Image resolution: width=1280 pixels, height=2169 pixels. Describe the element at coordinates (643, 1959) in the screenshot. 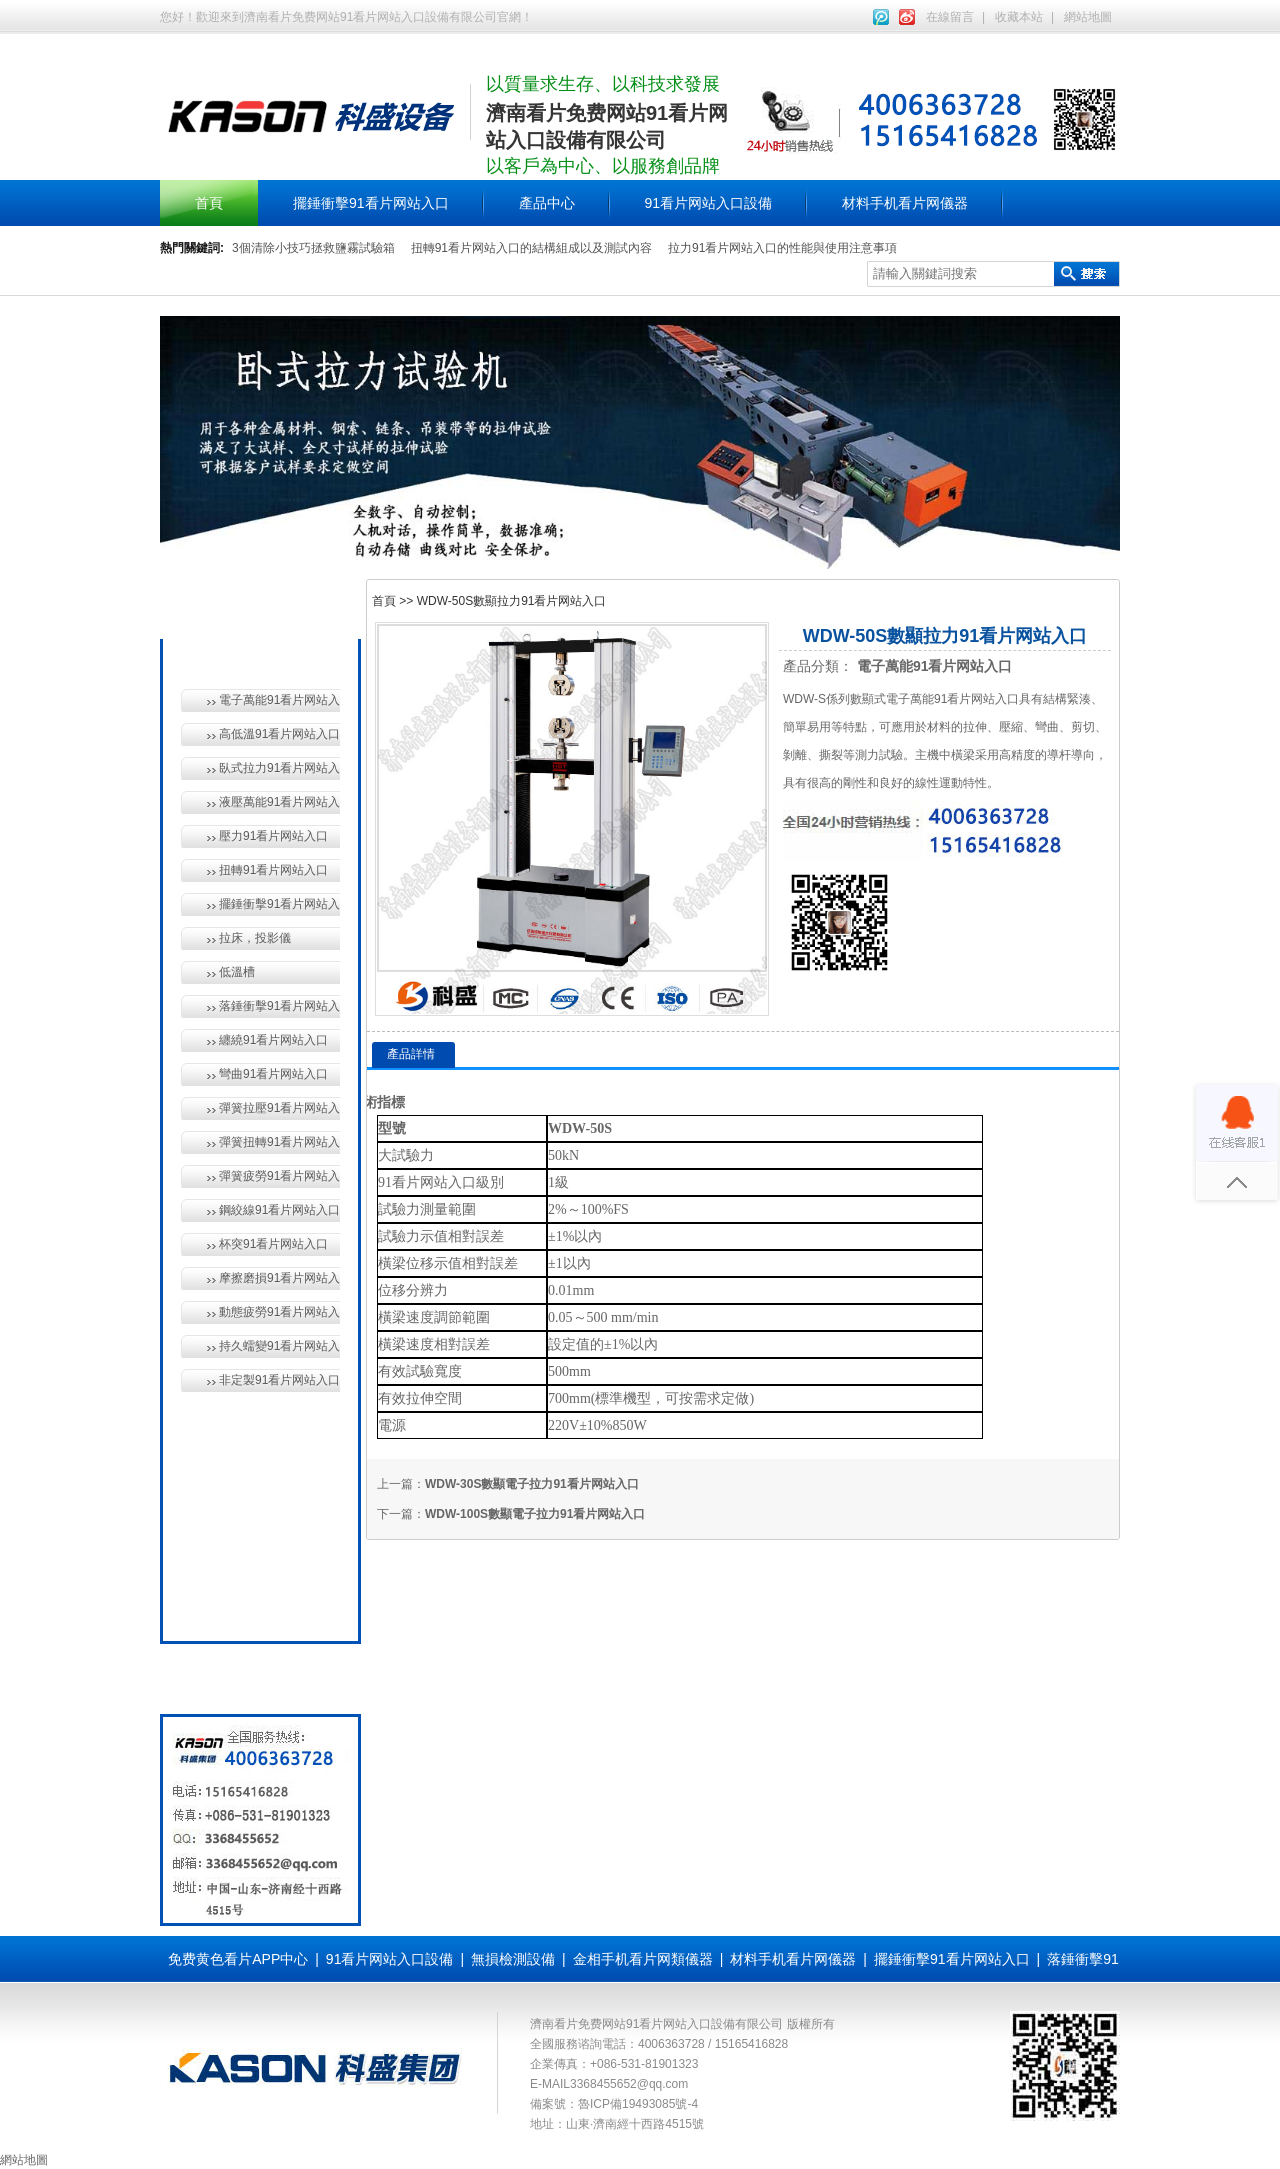

I see `金相手机看片网類儀器` at that location.